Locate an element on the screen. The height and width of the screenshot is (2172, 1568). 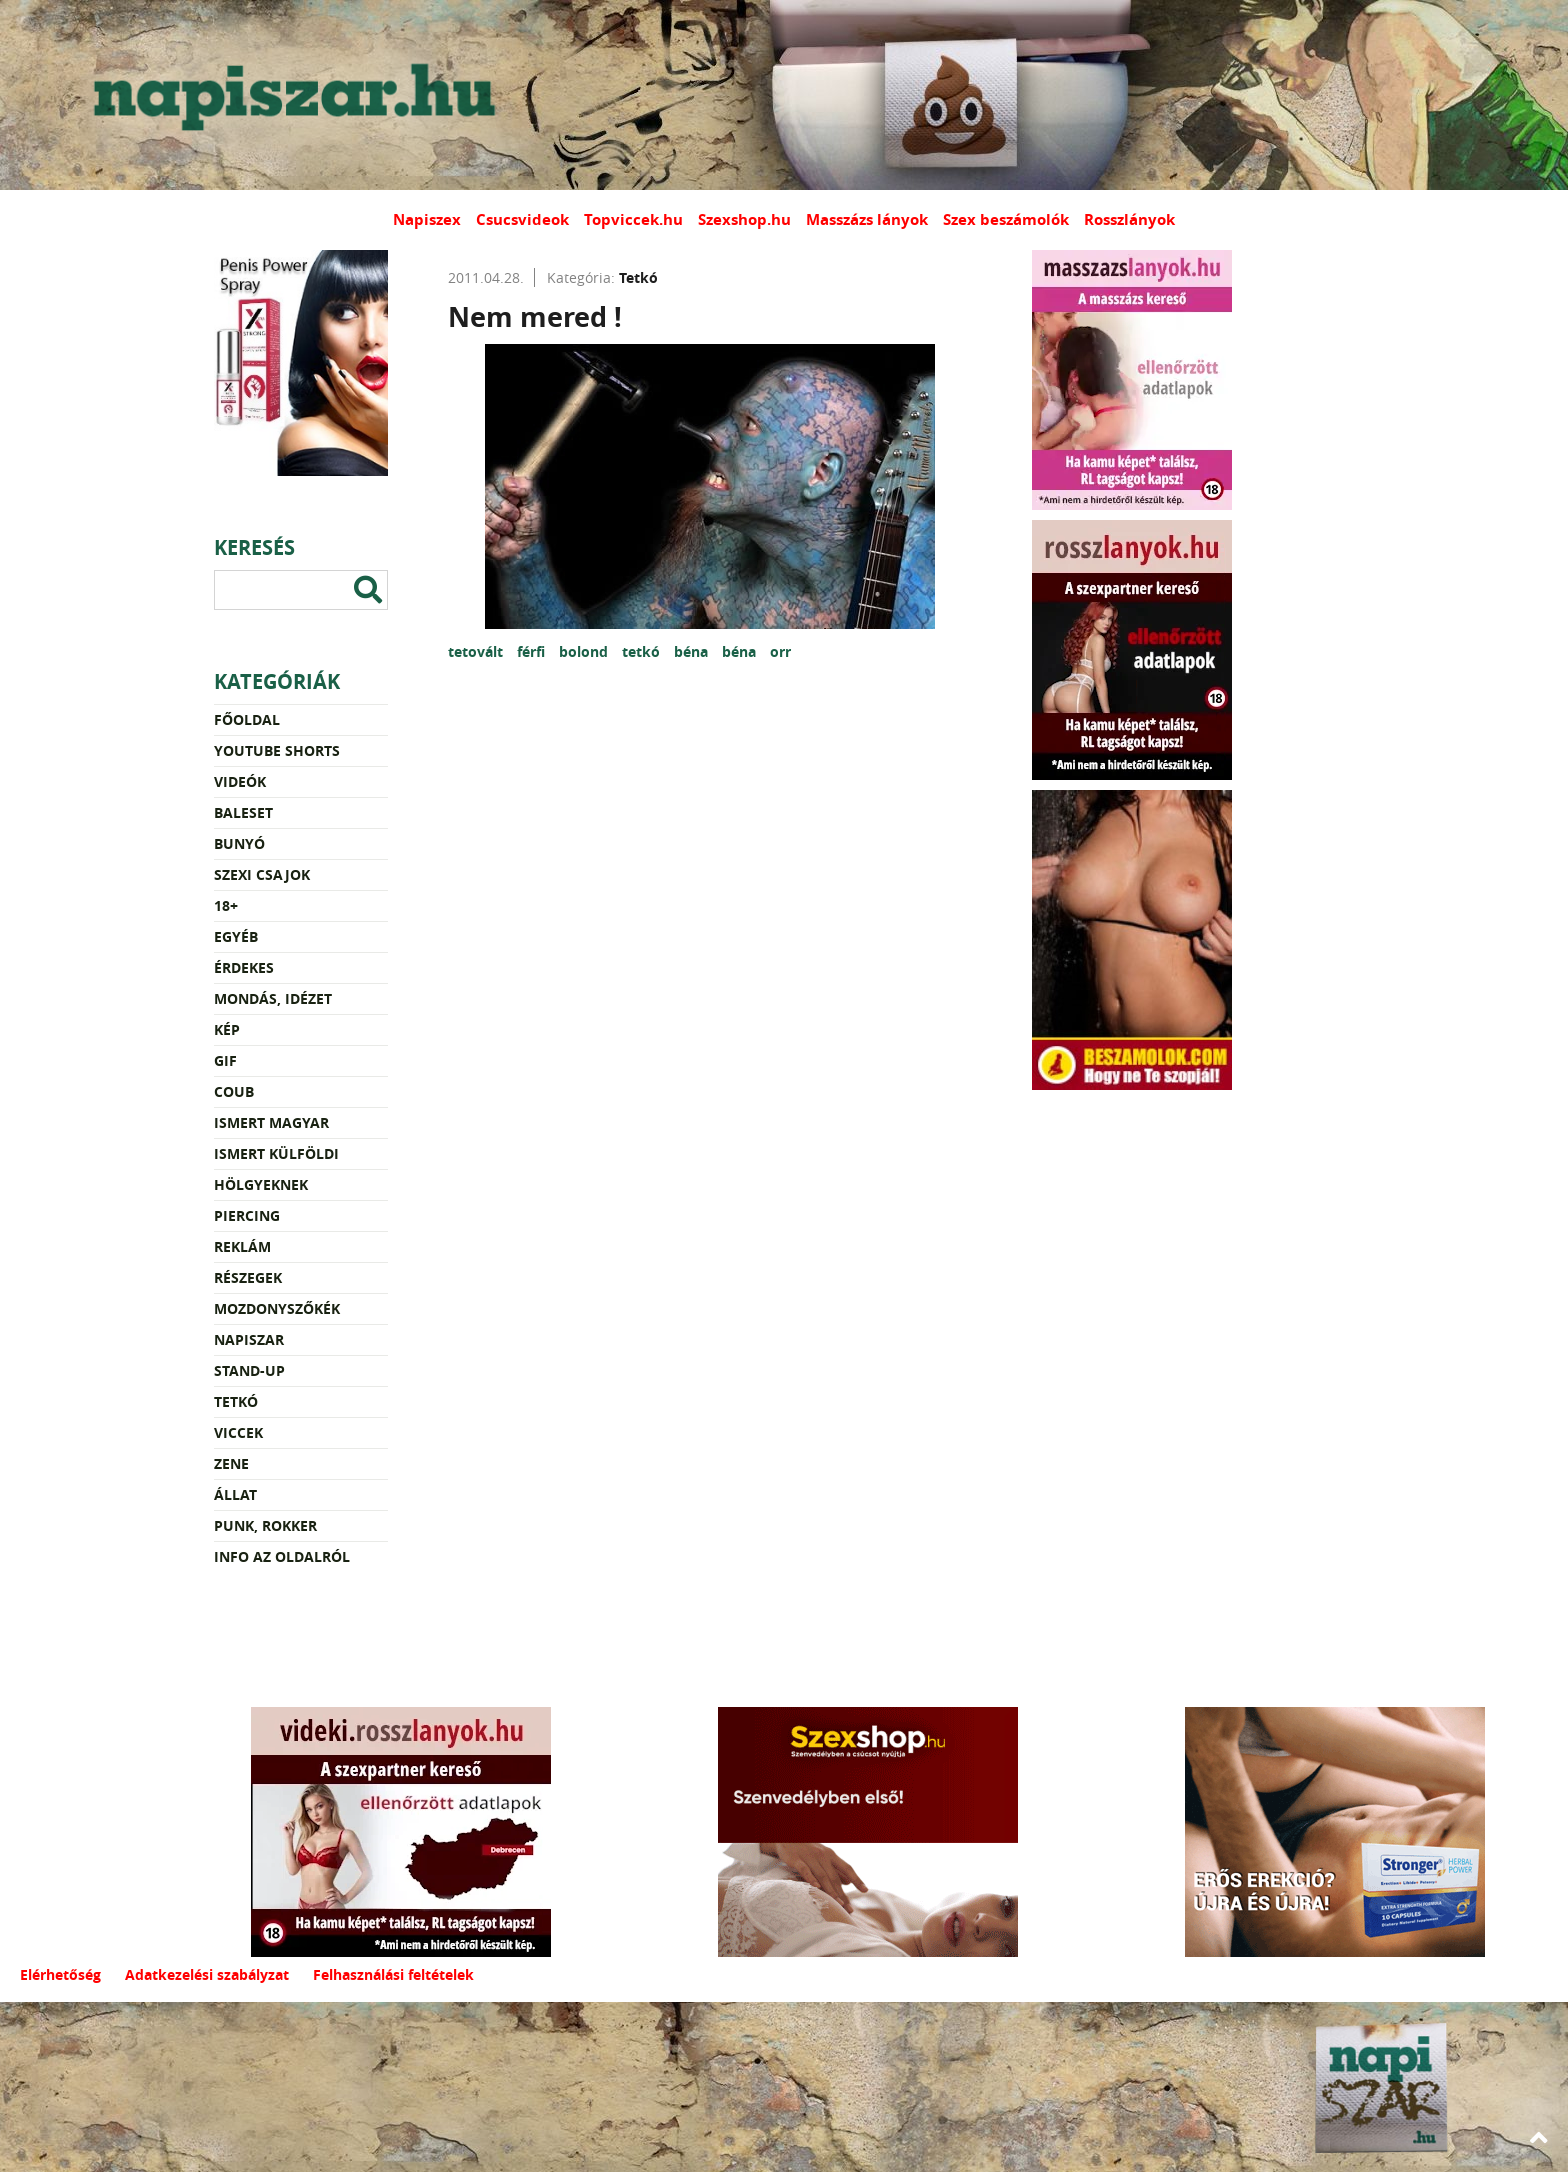
Mozdonyszőkék is located at coordinates (277, 1308).